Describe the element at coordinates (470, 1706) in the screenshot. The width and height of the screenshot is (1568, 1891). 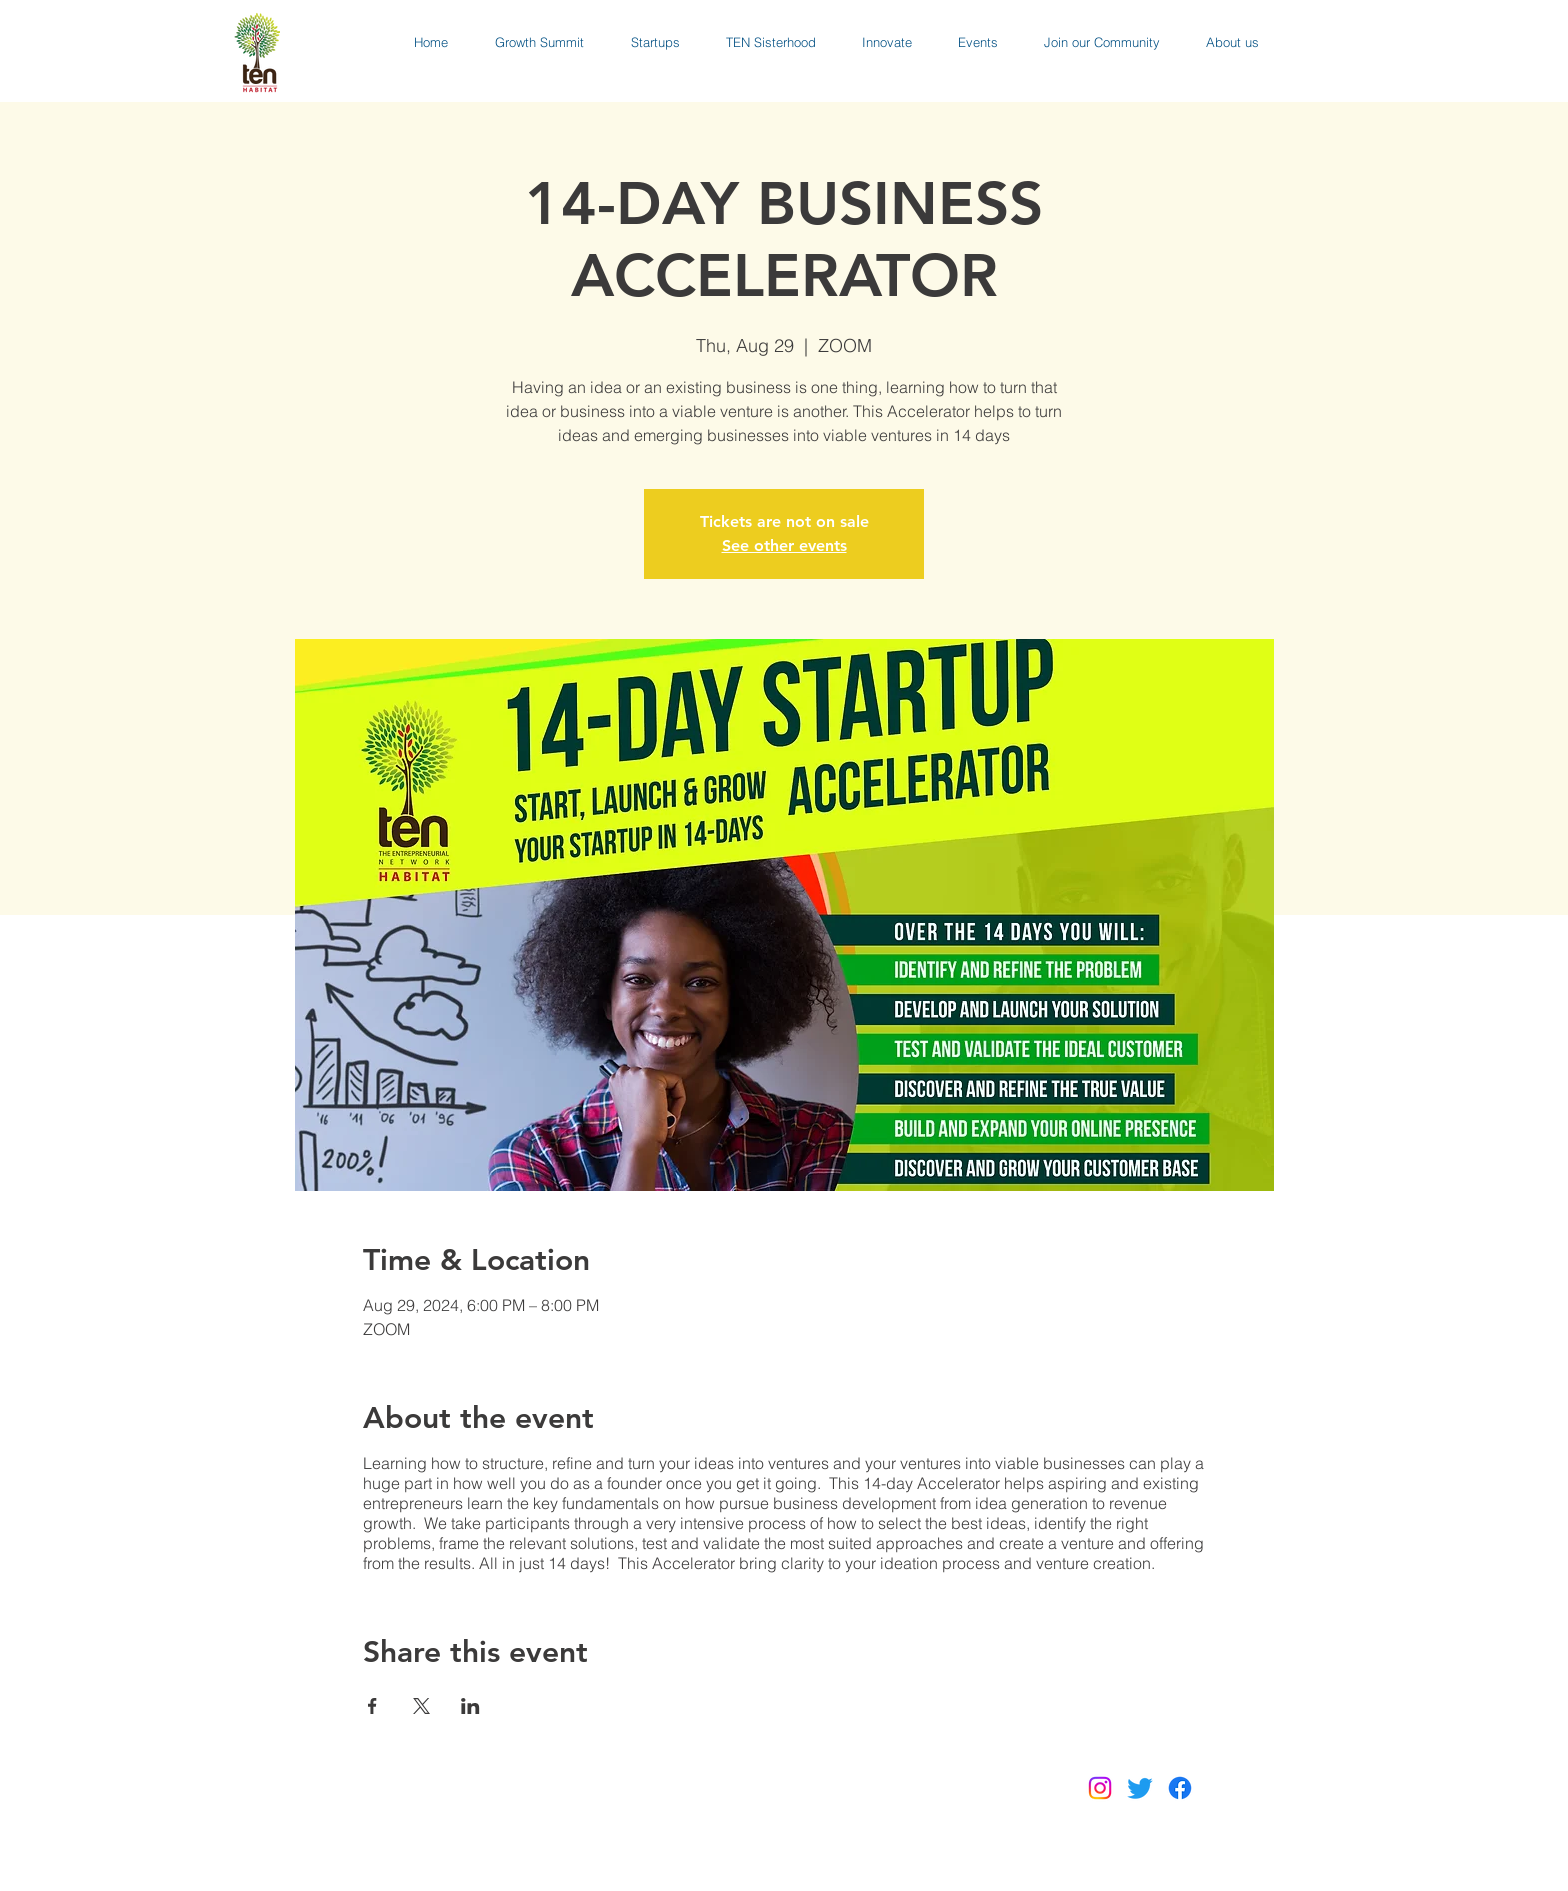
I see `[Share event on LinkedIn]` at that location.